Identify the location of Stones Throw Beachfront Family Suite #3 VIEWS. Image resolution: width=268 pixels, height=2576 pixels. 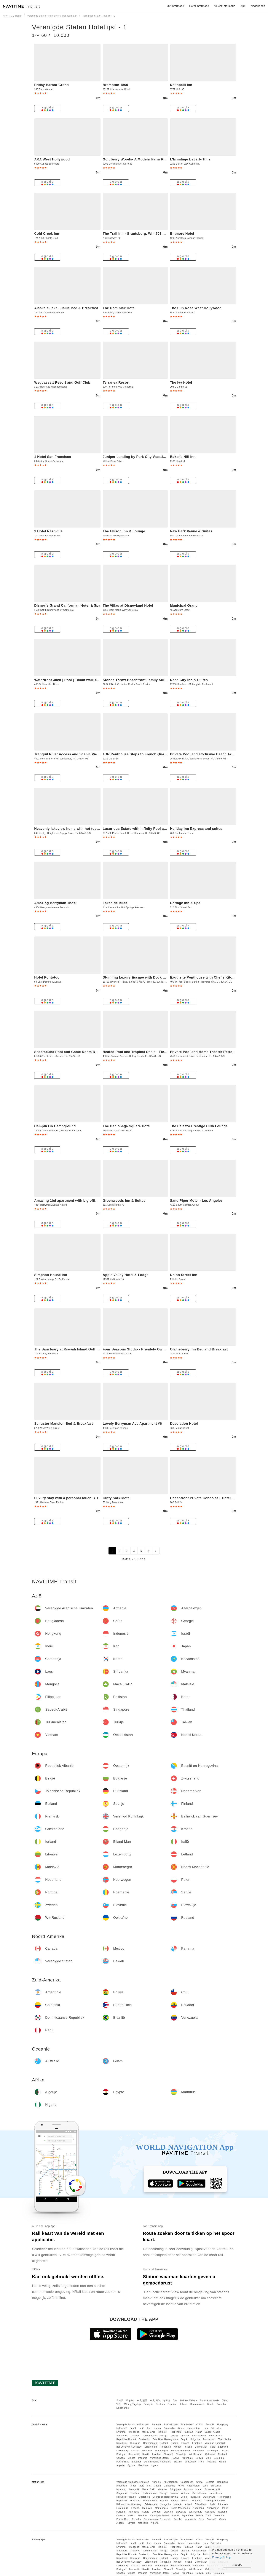
(144, 680).